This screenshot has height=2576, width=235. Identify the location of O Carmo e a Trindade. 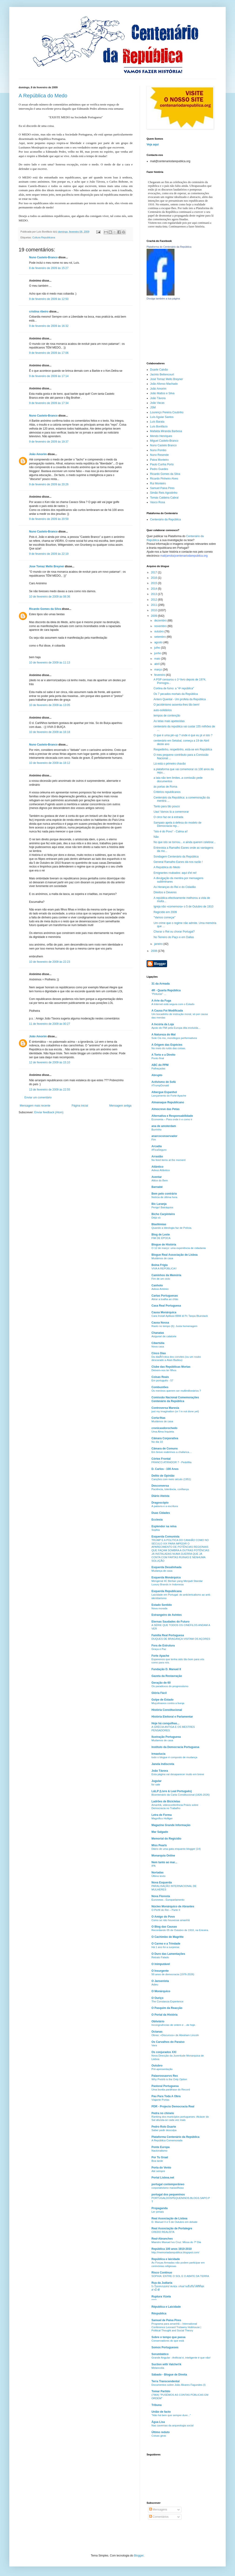
(165, 1943).